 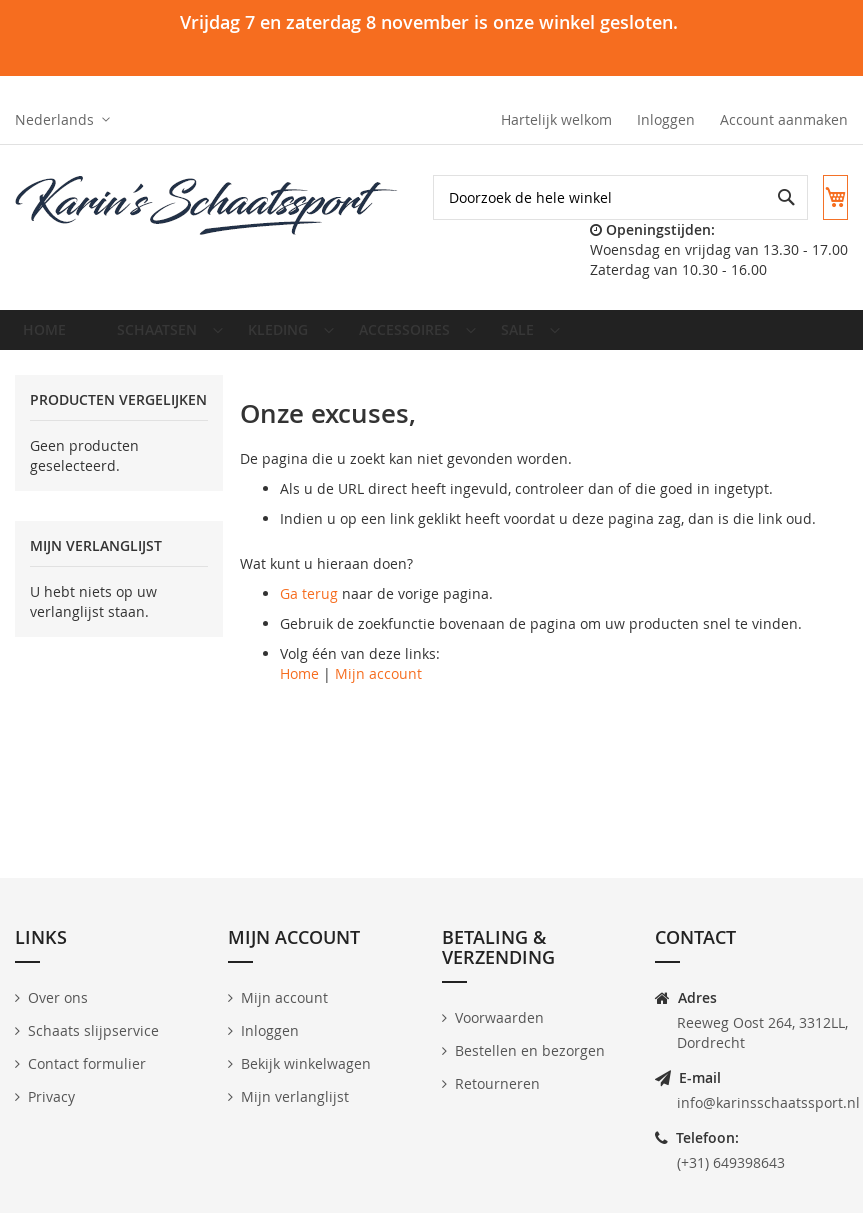 I want to click on [menuitem], so click(x=159, y=356).